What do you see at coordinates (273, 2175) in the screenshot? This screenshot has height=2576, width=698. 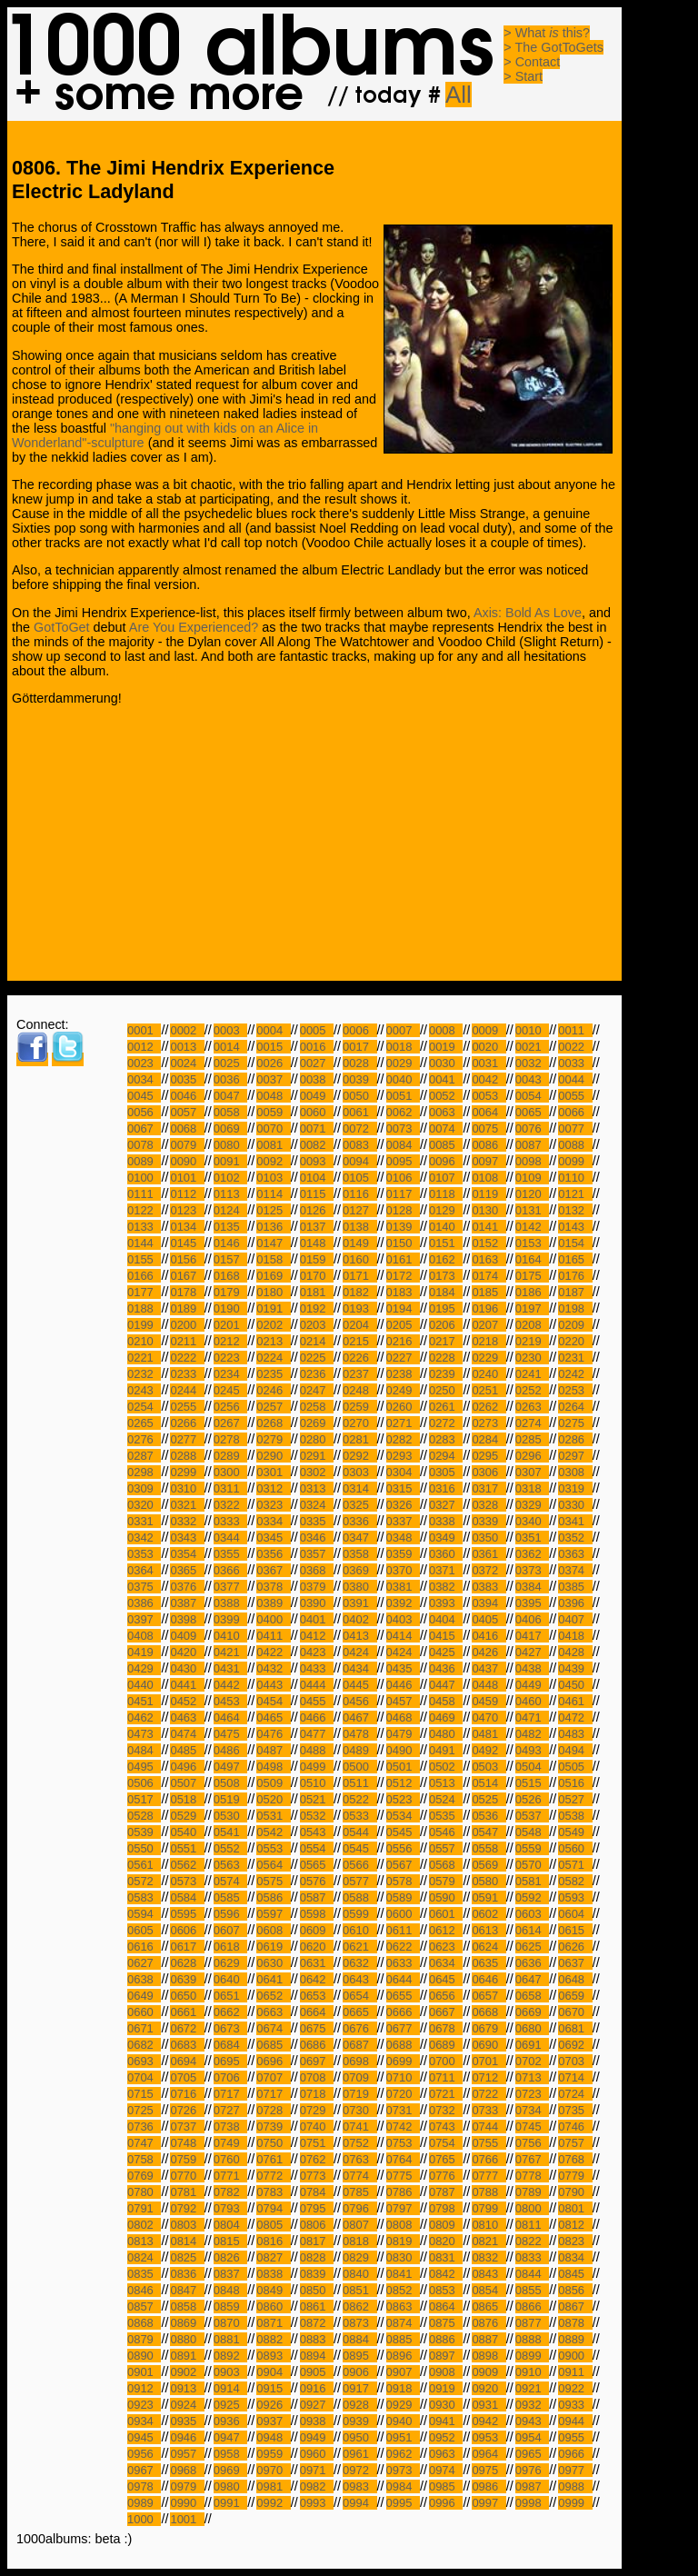 I see `0772` at bounding box center [273, 2175].